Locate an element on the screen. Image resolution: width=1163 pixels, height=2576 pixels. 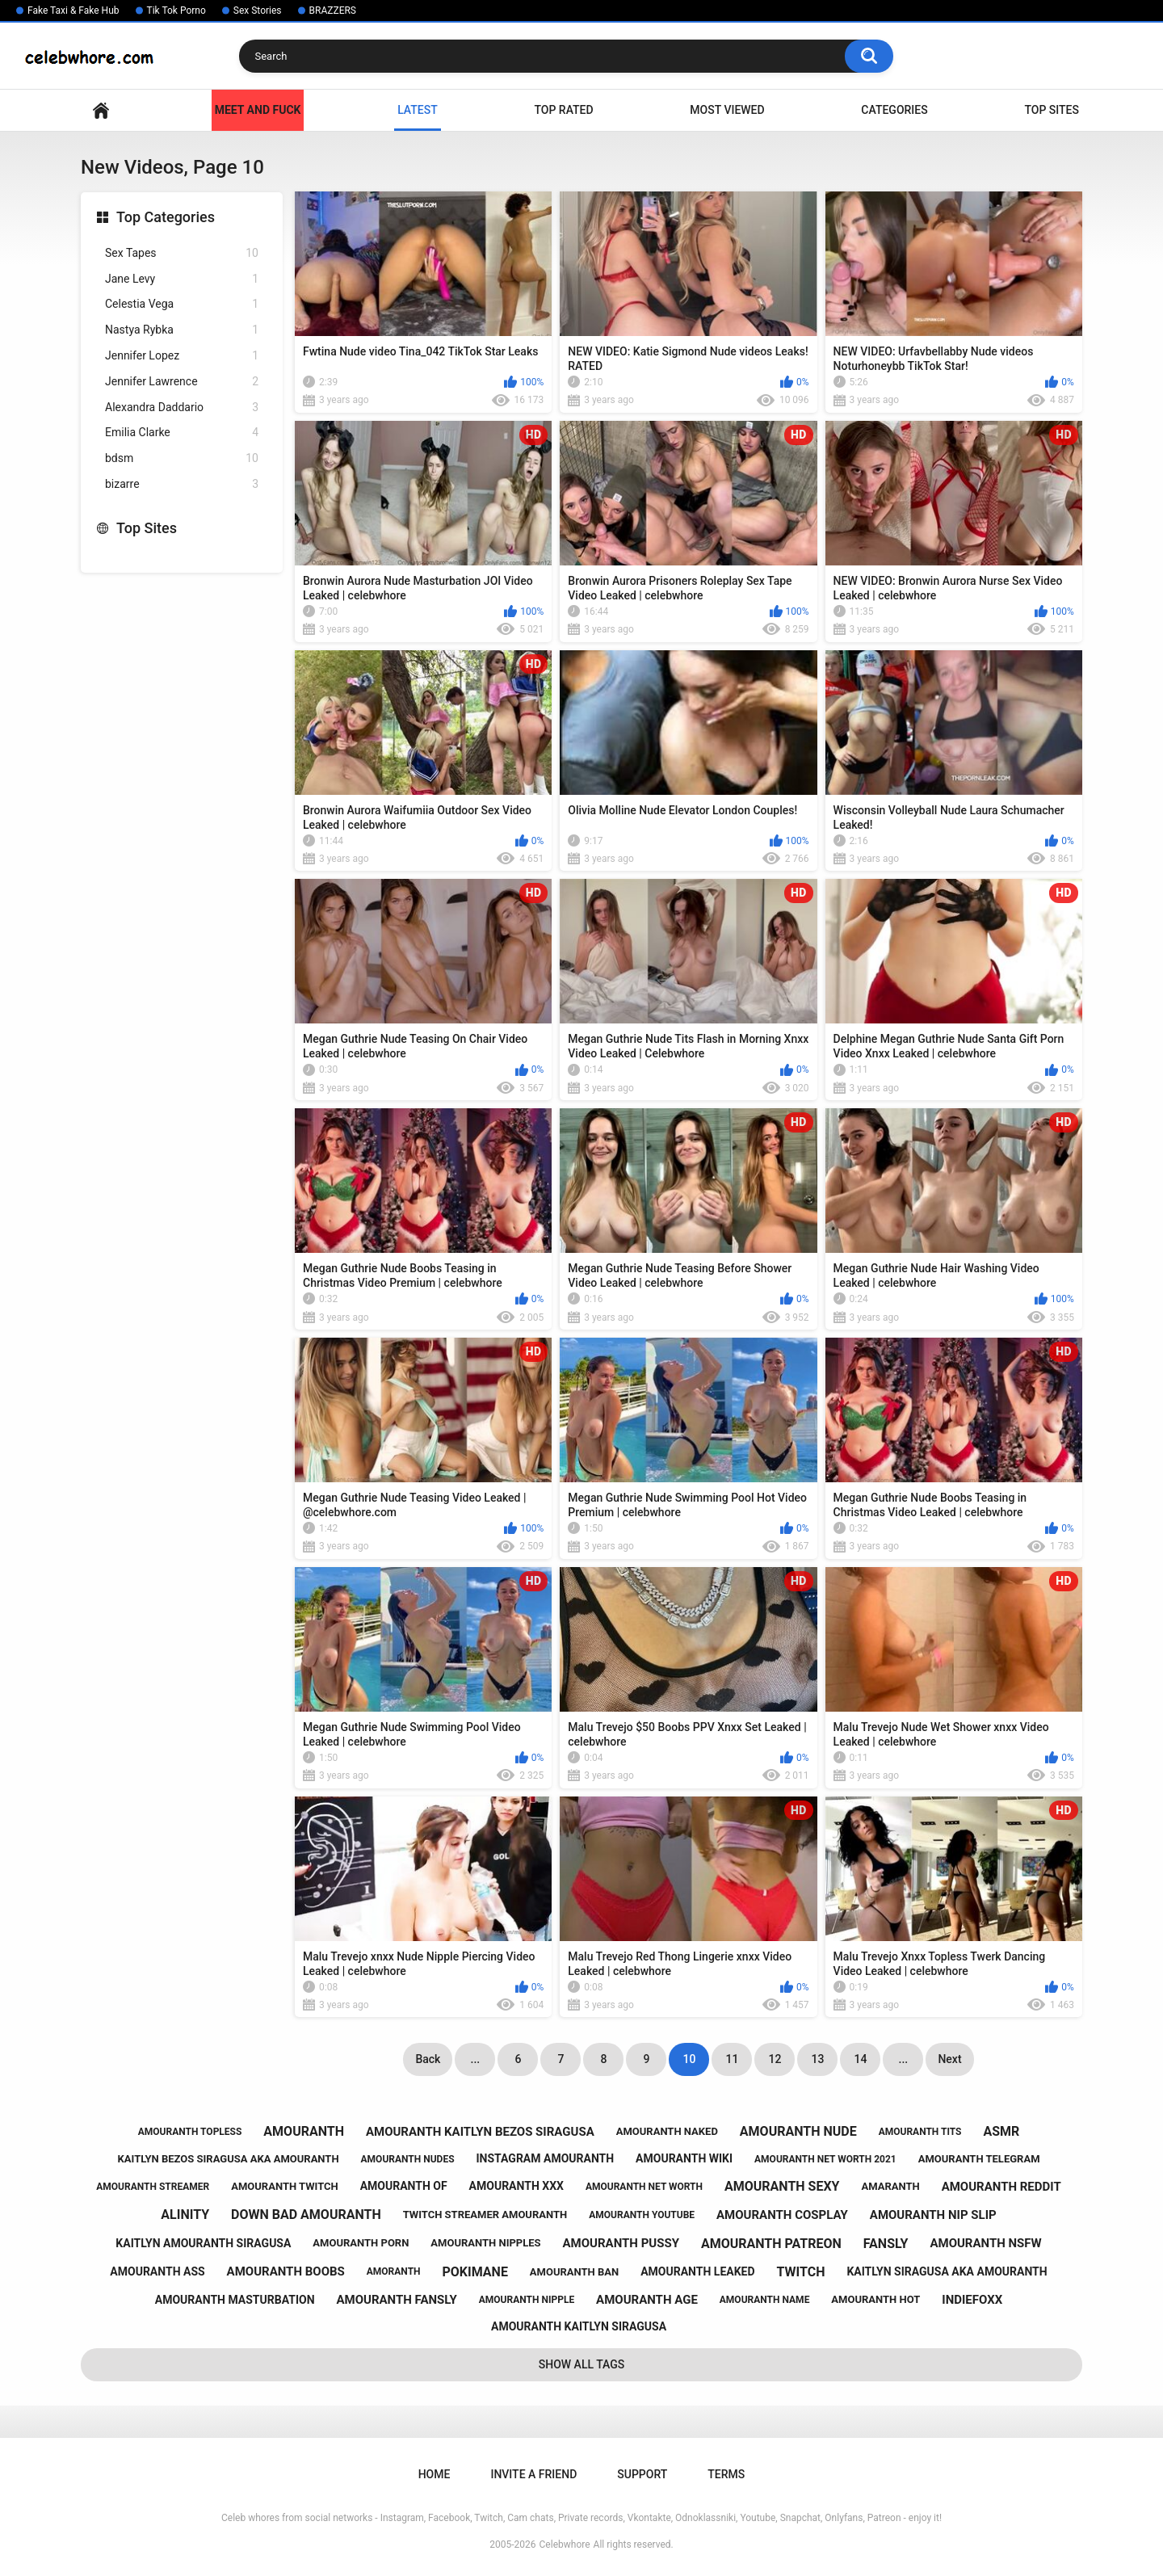
amouranth hot is located at coordinates (875, 2299).